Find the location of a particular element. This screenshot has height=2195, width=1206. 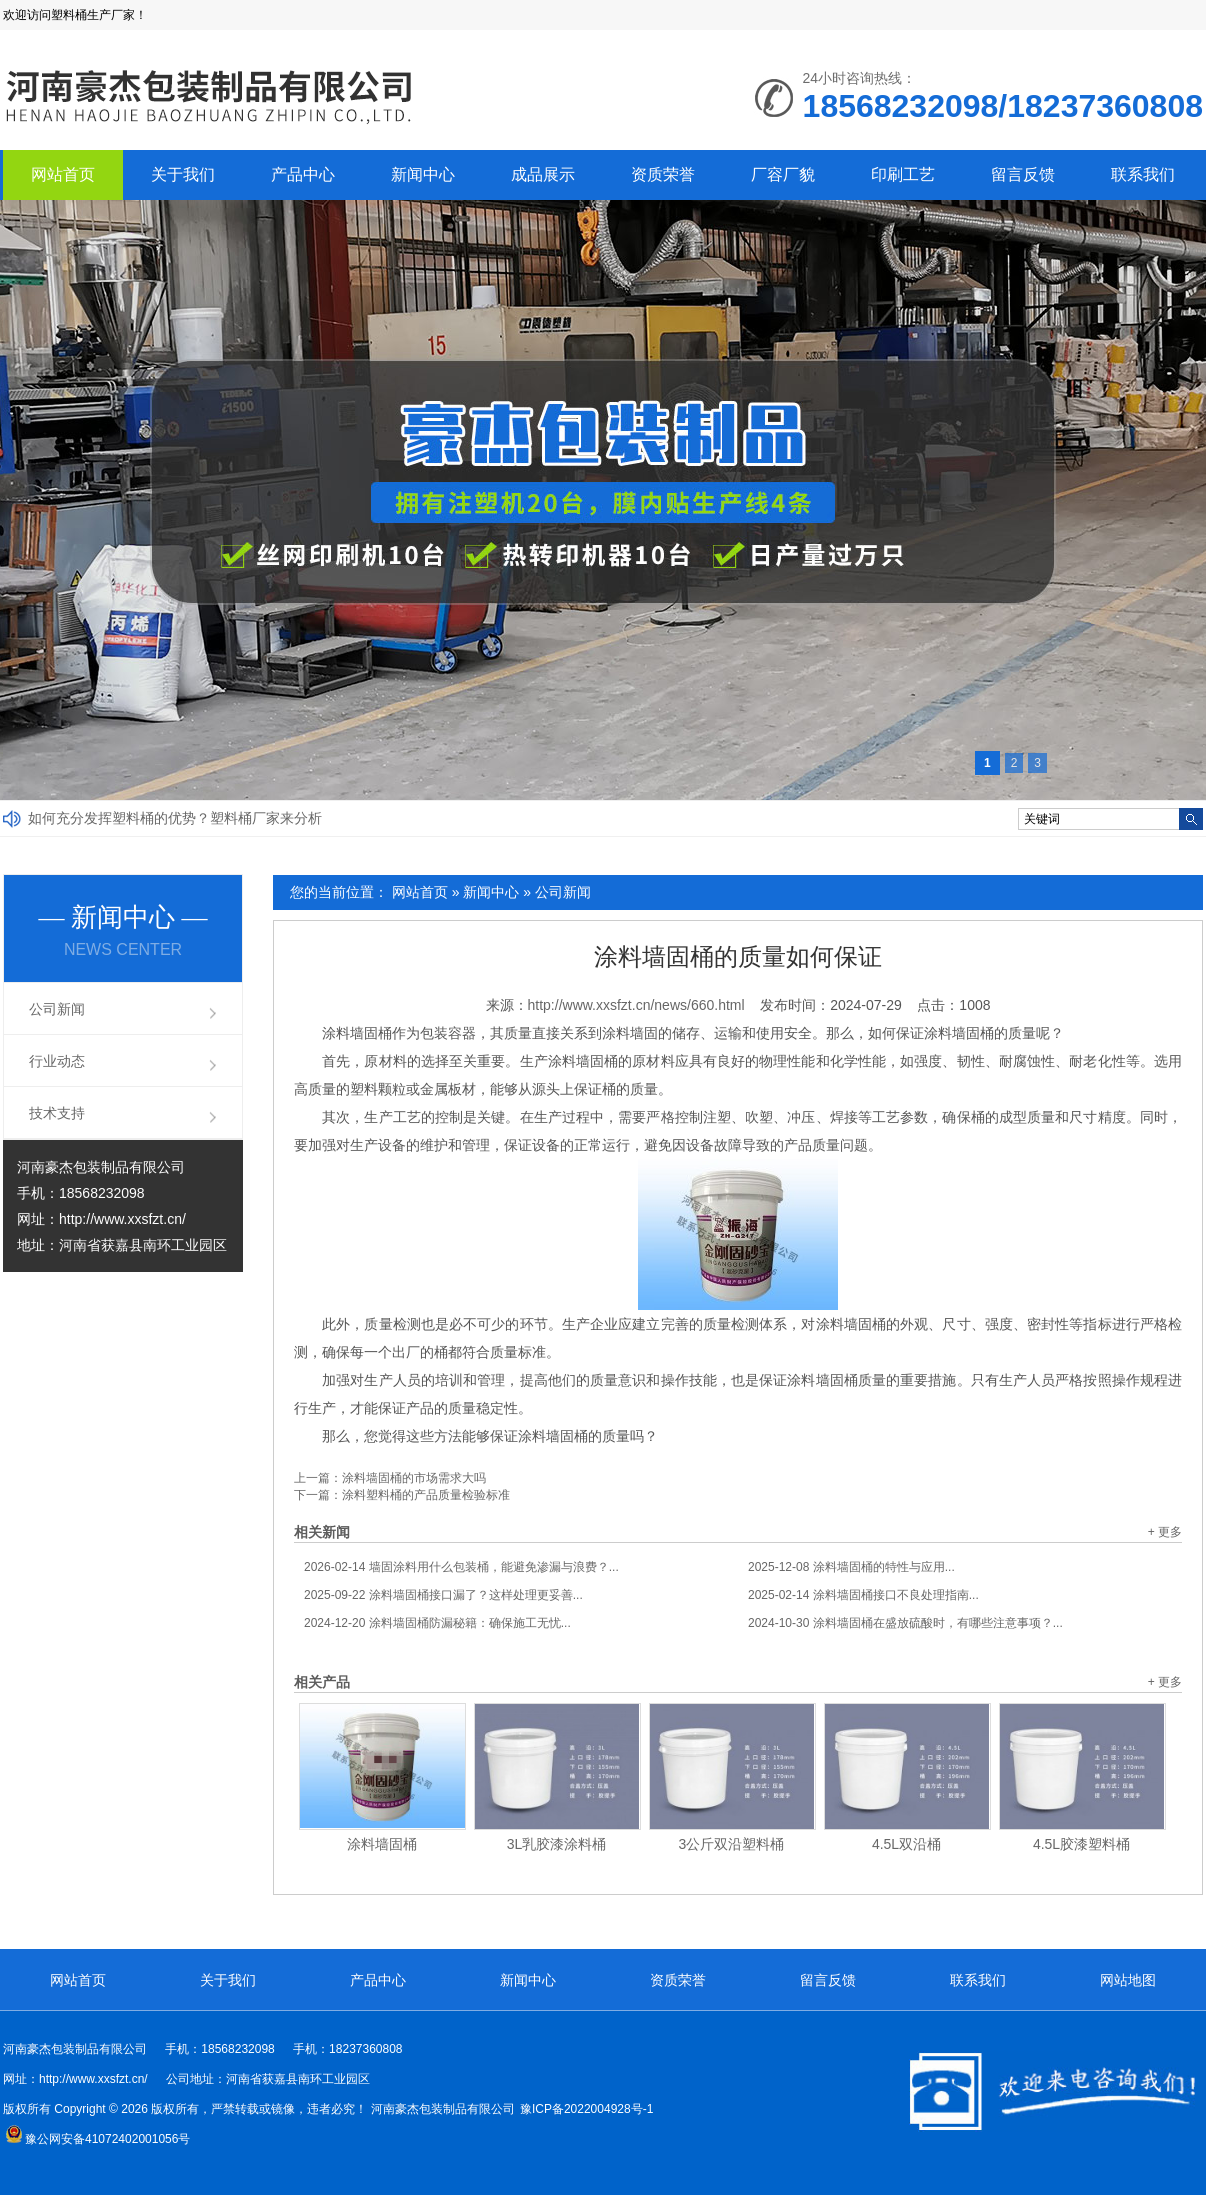

留言反馈 is located at coordinates (1023, 174).